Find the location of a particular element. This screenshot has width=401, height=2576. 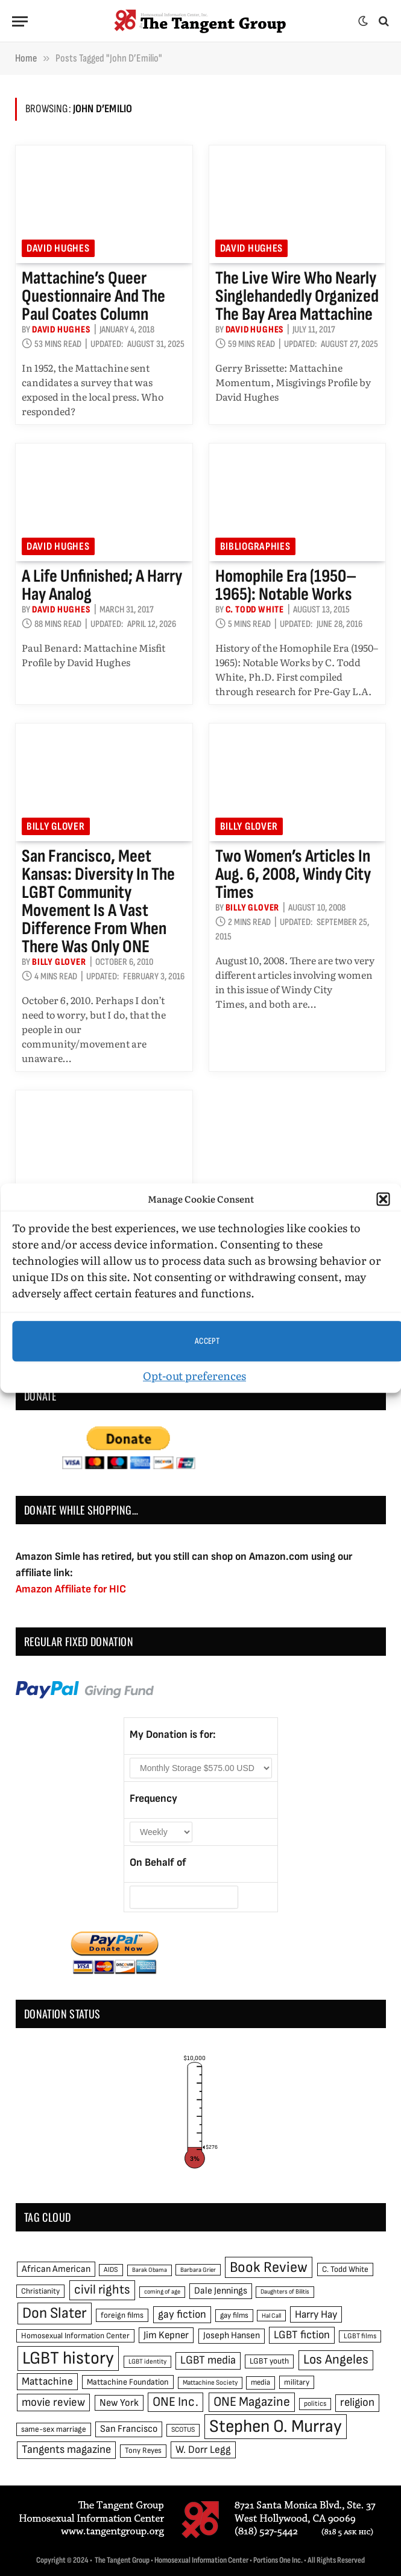

same-sex marriage [same-sex marriage (52 items)] is located at coordinates (53, 2429).